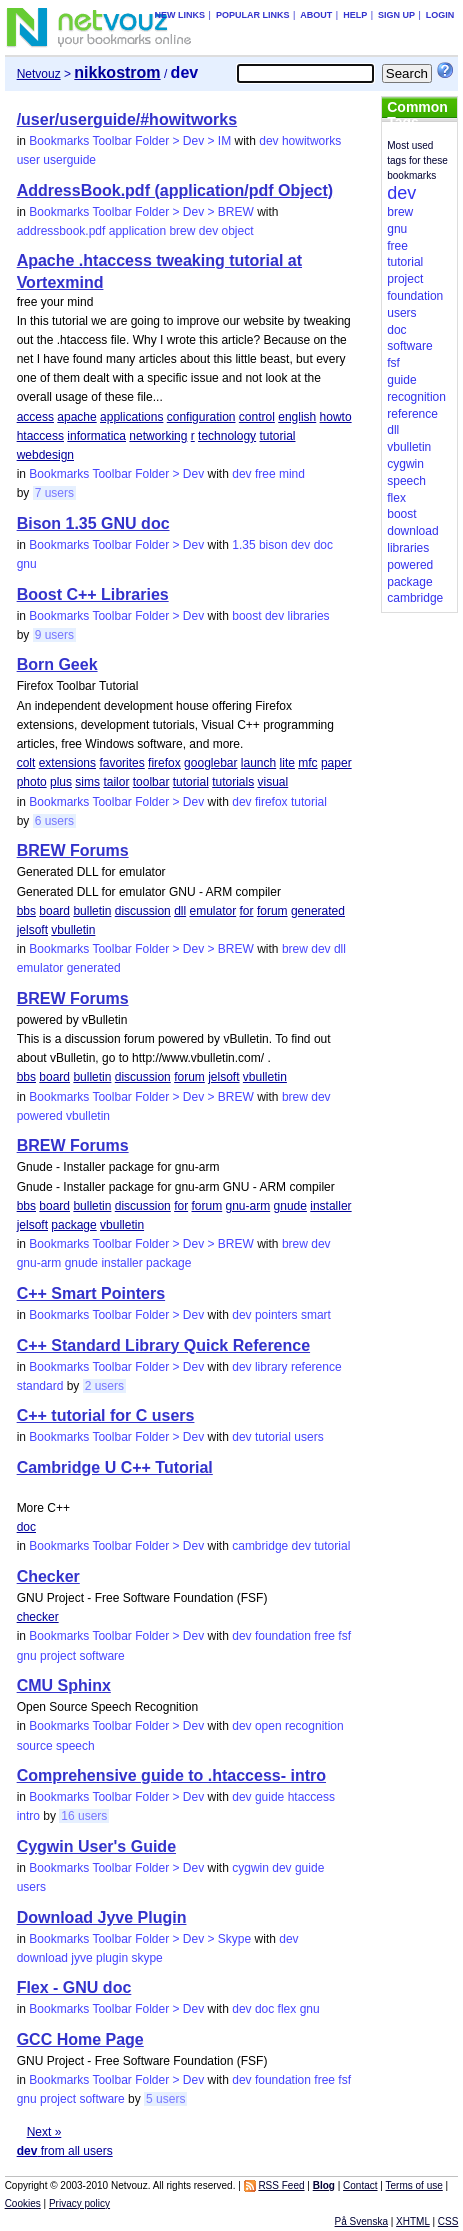  Describe the element at coordinates (182, 231) in the screenshot. I see `brew` at that location.